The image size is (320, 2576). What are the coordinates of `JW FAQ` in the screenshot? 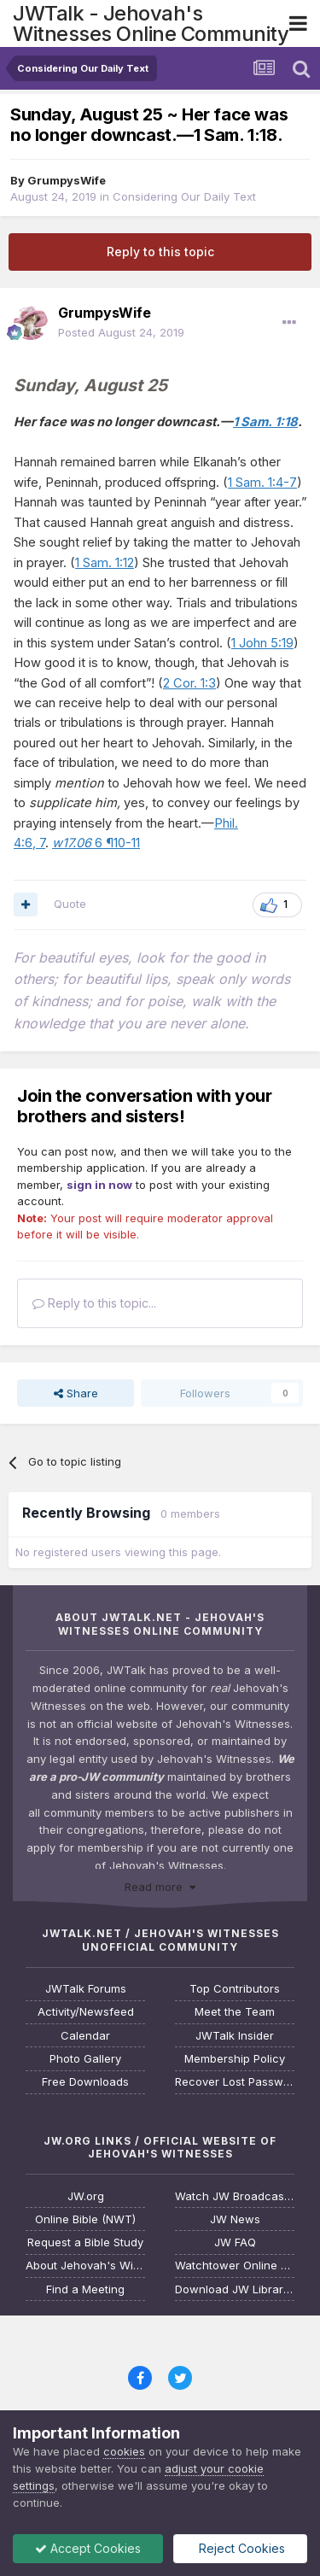 It's located at (235, 2242).